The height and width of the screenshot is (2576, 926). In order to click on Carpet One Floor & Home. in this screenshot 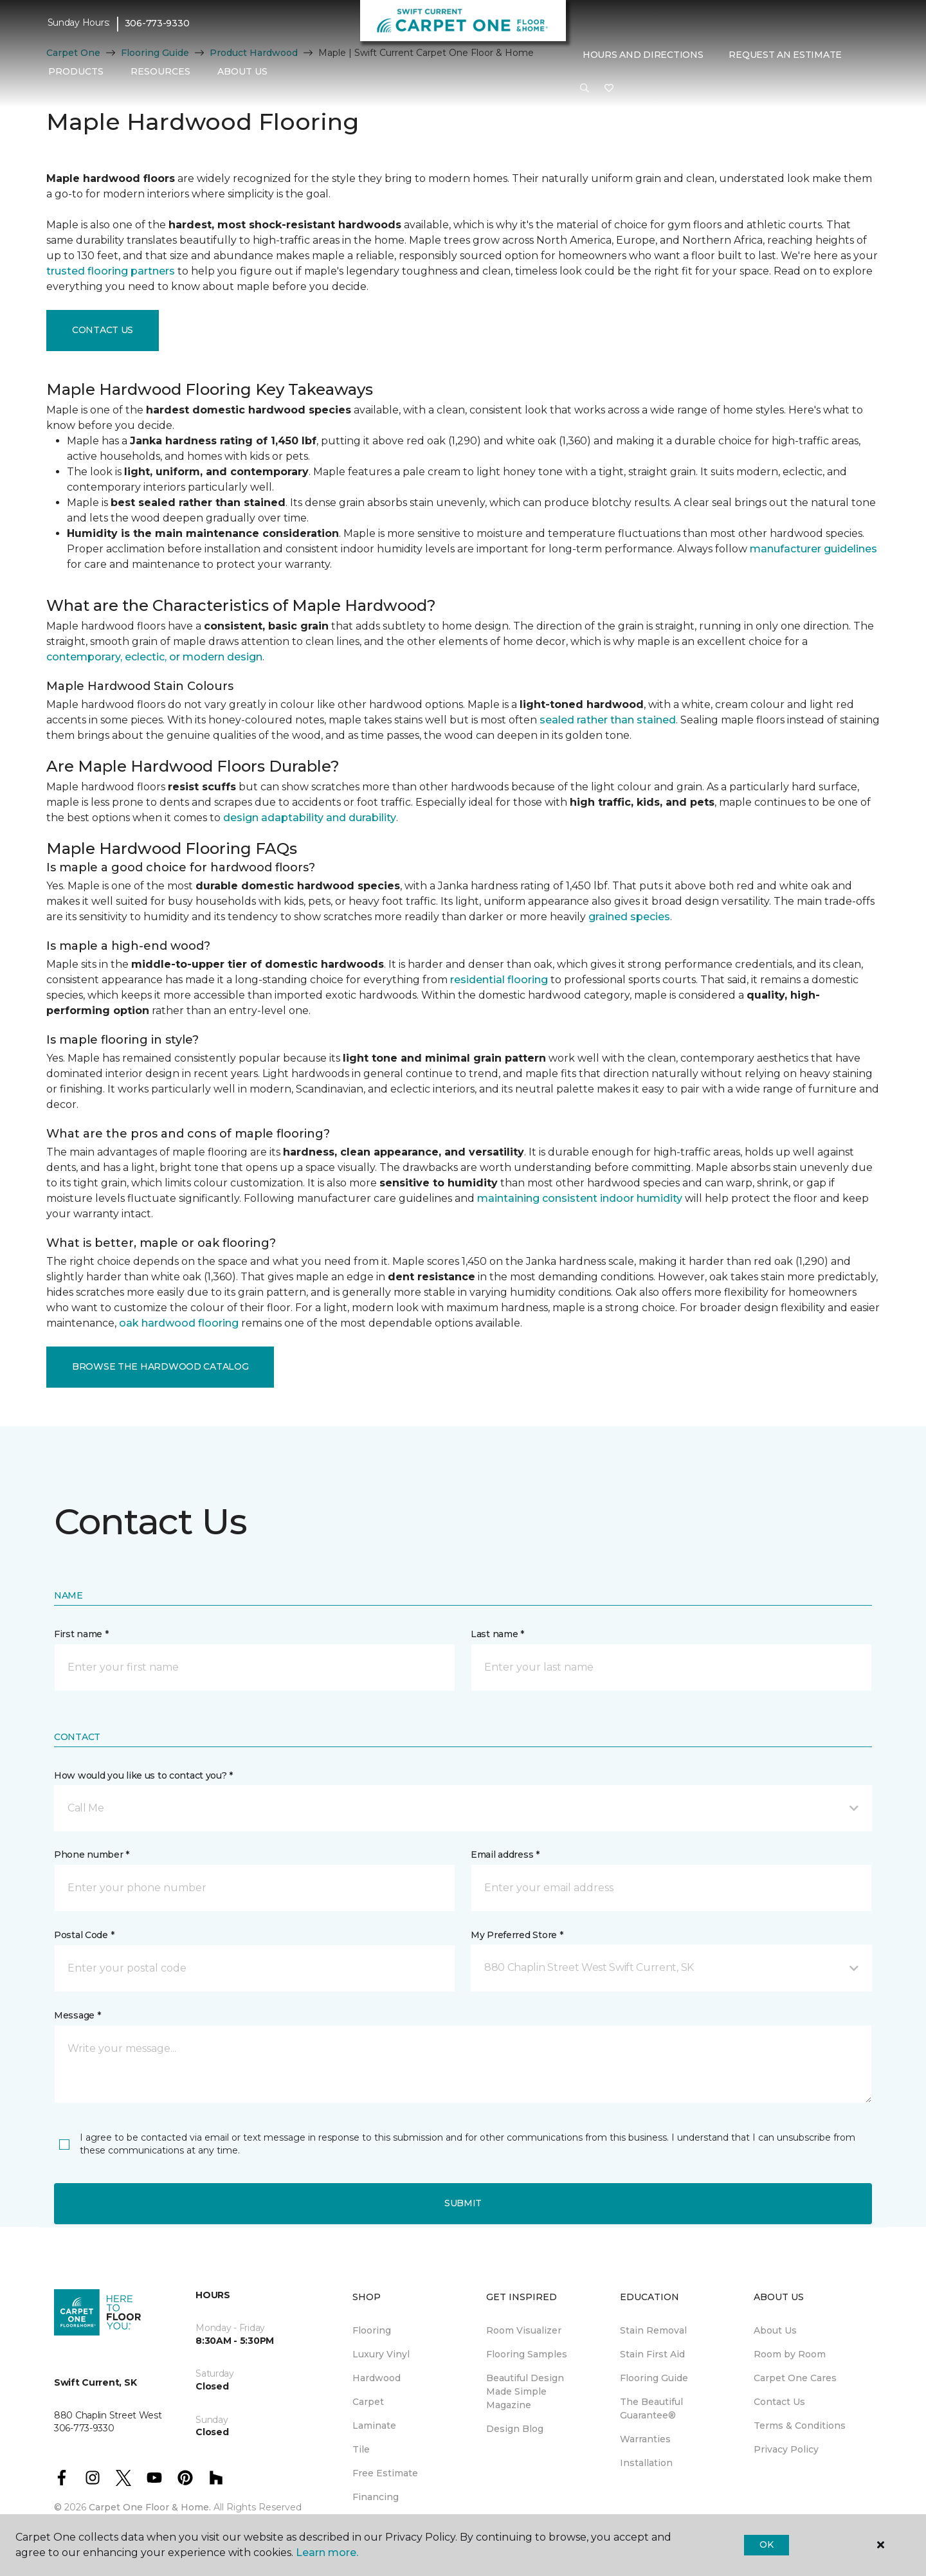, I will do `click(150, 2507)`.